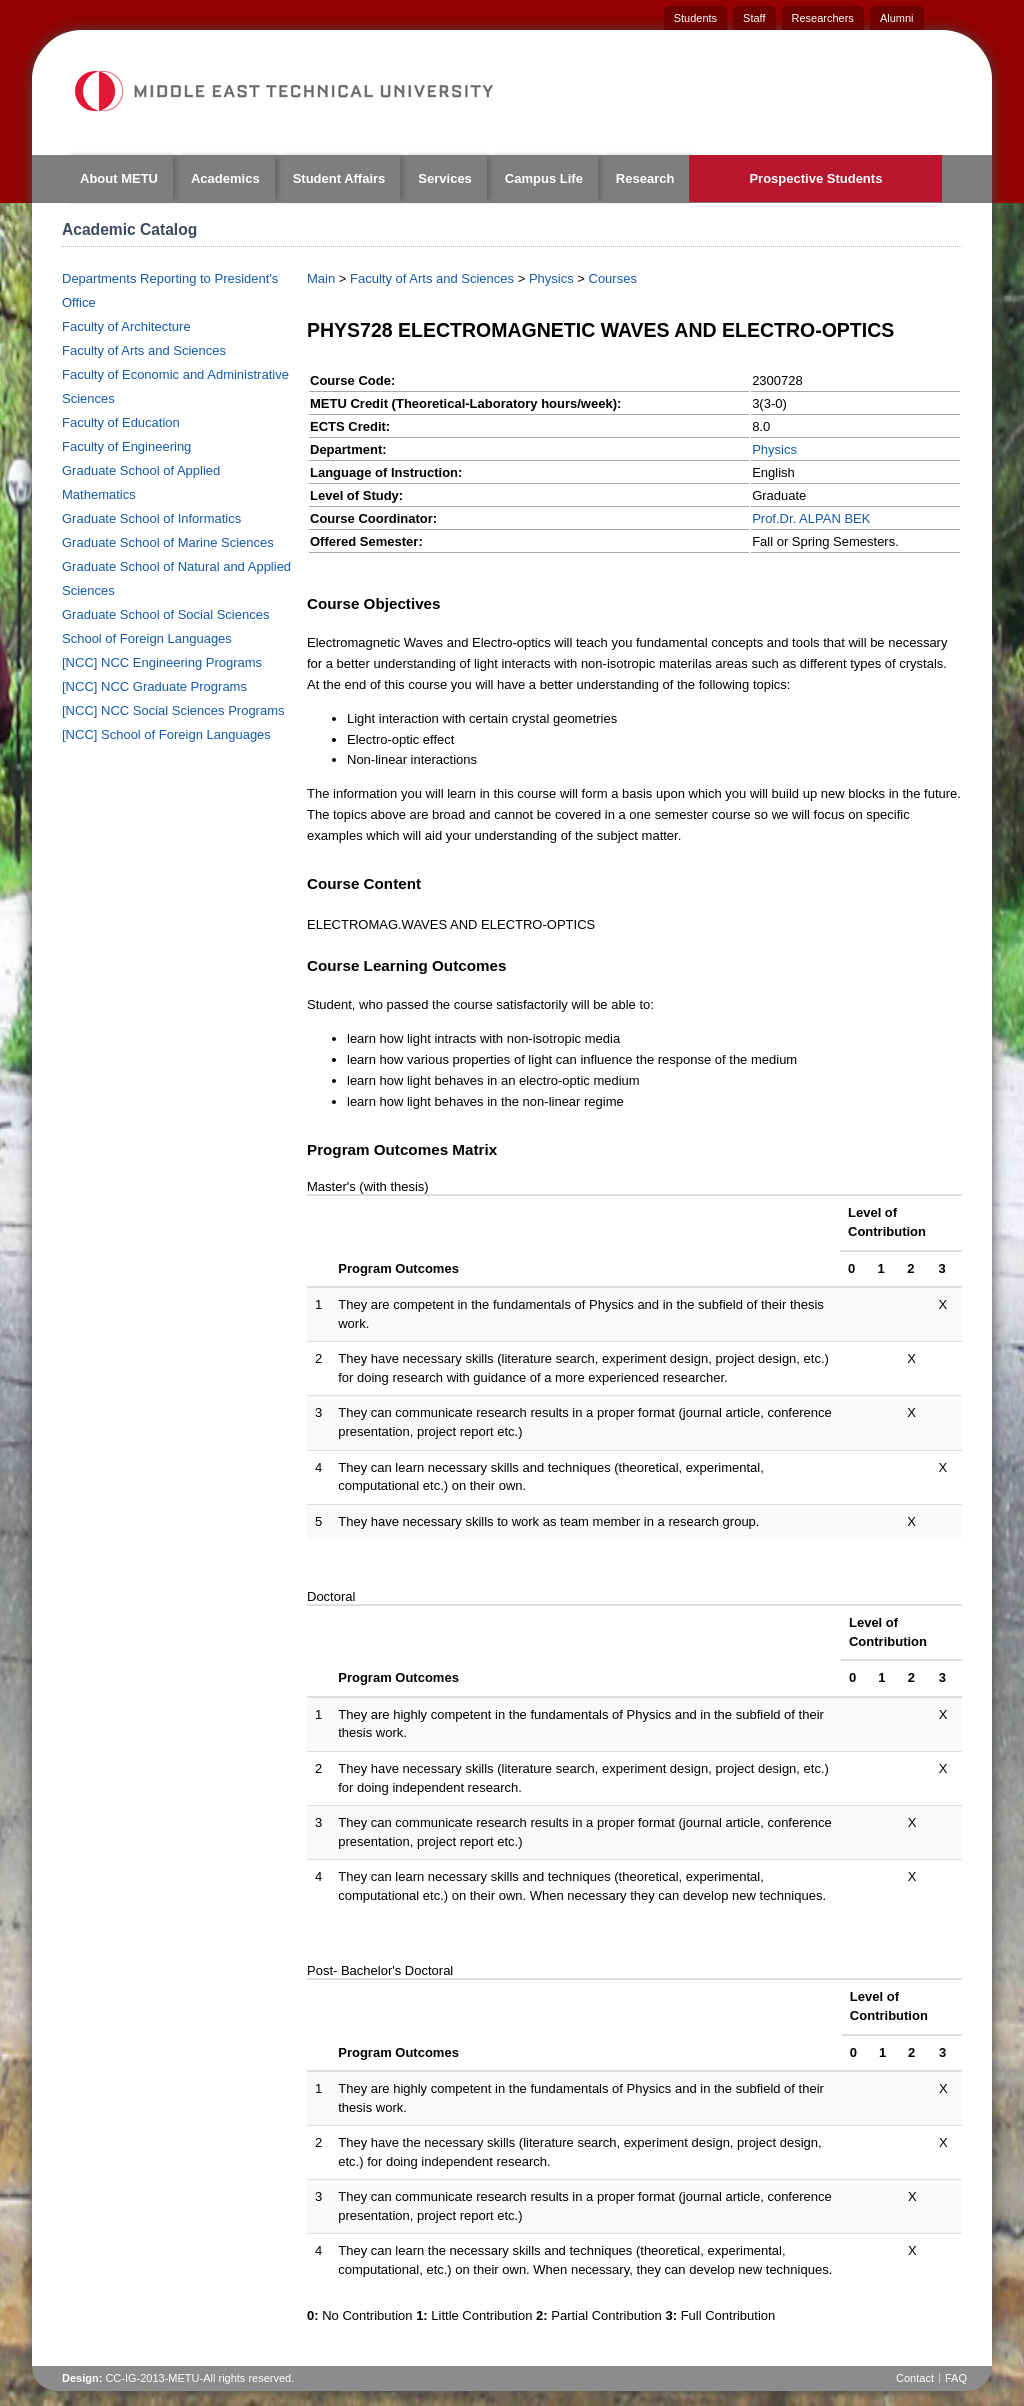 The image size is (1024, 2406). Describe the element at coordinates (119, 178) in the screenshot. I see `About METU` at that location.